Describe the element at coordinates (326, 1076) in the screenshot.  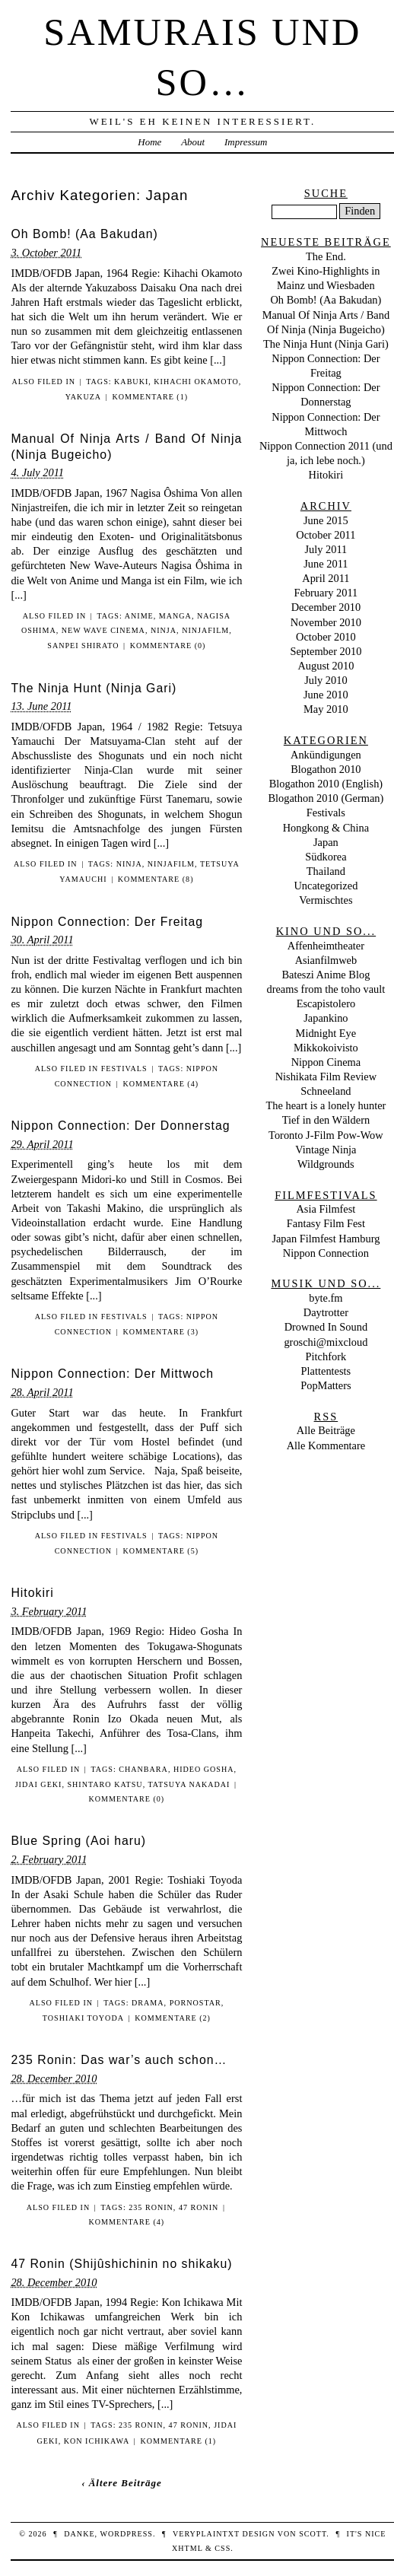
I see `Nishikata Film Review` at that location.